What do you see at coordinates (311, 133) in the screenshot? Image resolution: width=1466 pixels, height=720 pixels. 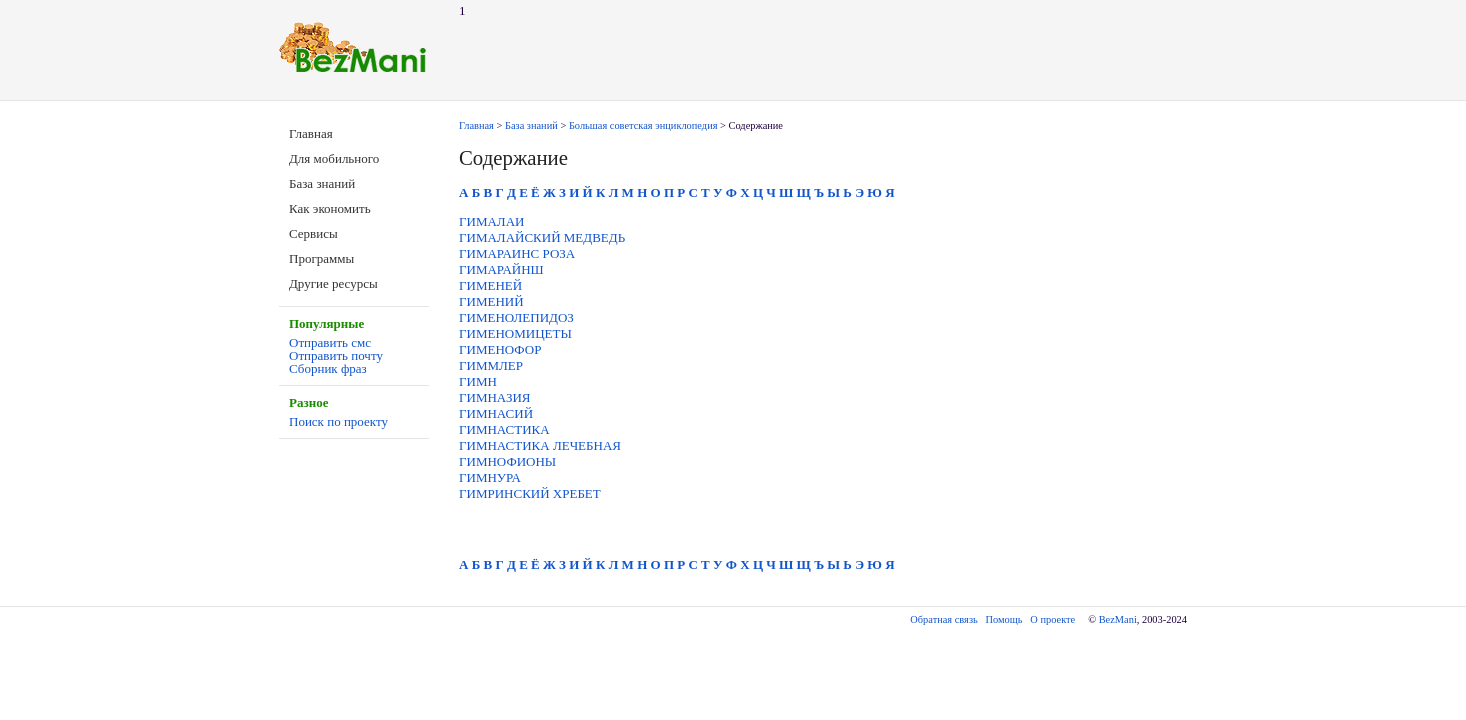 I see `Главная` at bounding box center [311, 133].